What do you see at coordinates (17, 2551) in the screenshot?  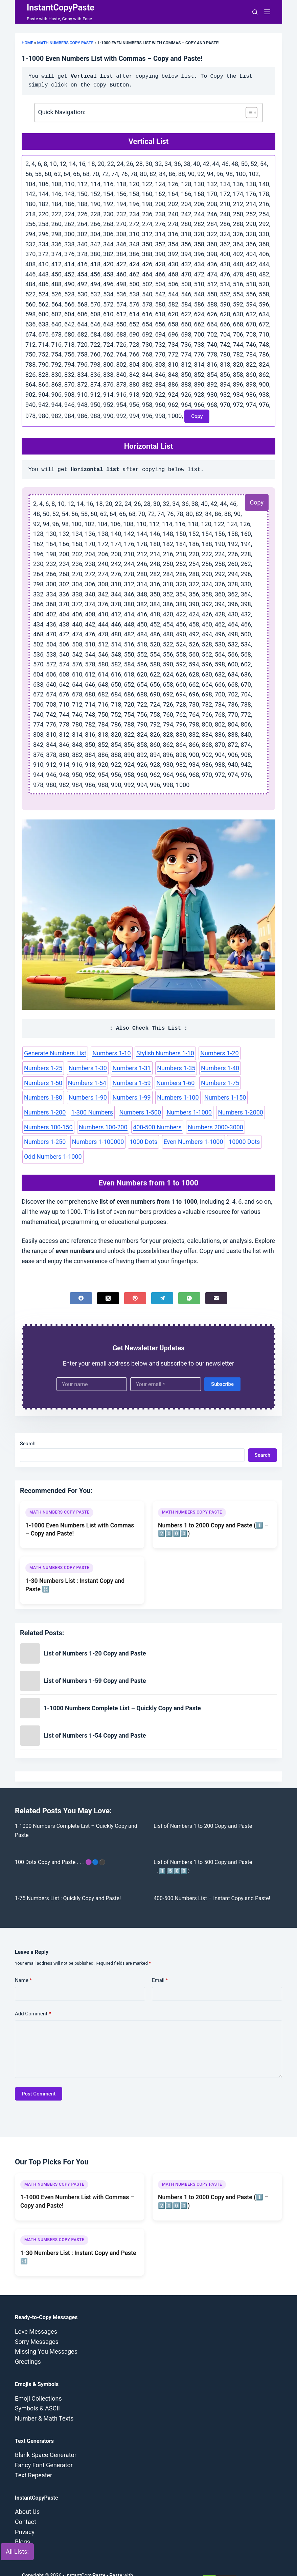 I see `All Lists:` at bounding box center [17, 2551].